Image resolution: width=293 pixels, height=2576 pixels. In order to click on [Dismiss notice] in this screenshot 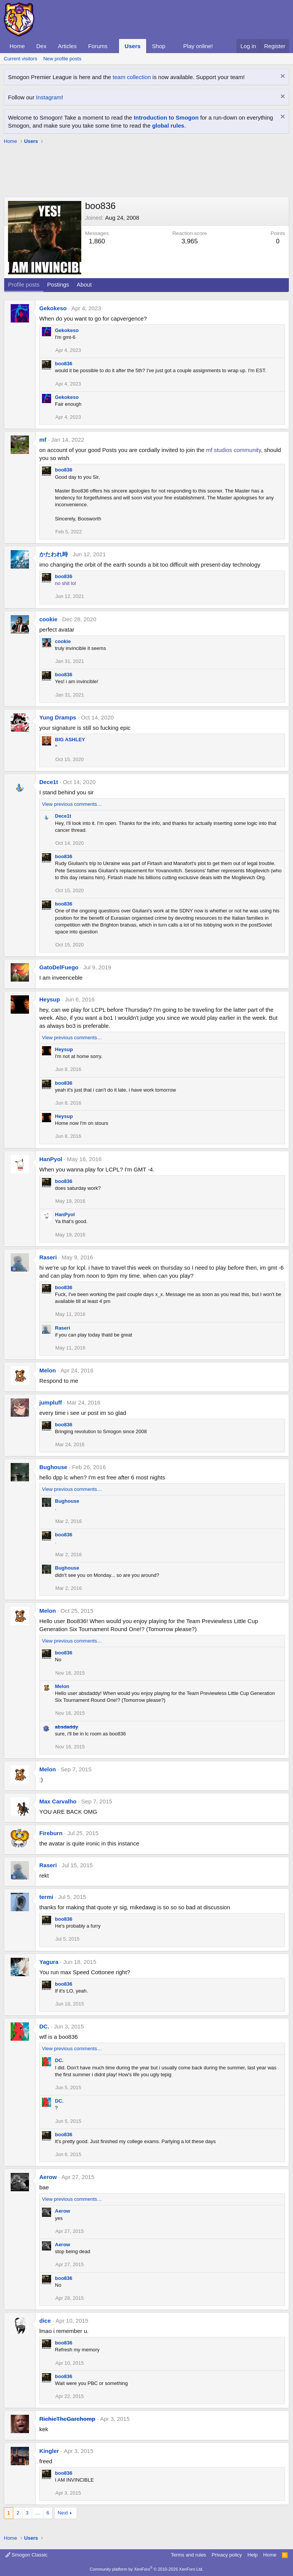, I will do `click(282, 77)`.